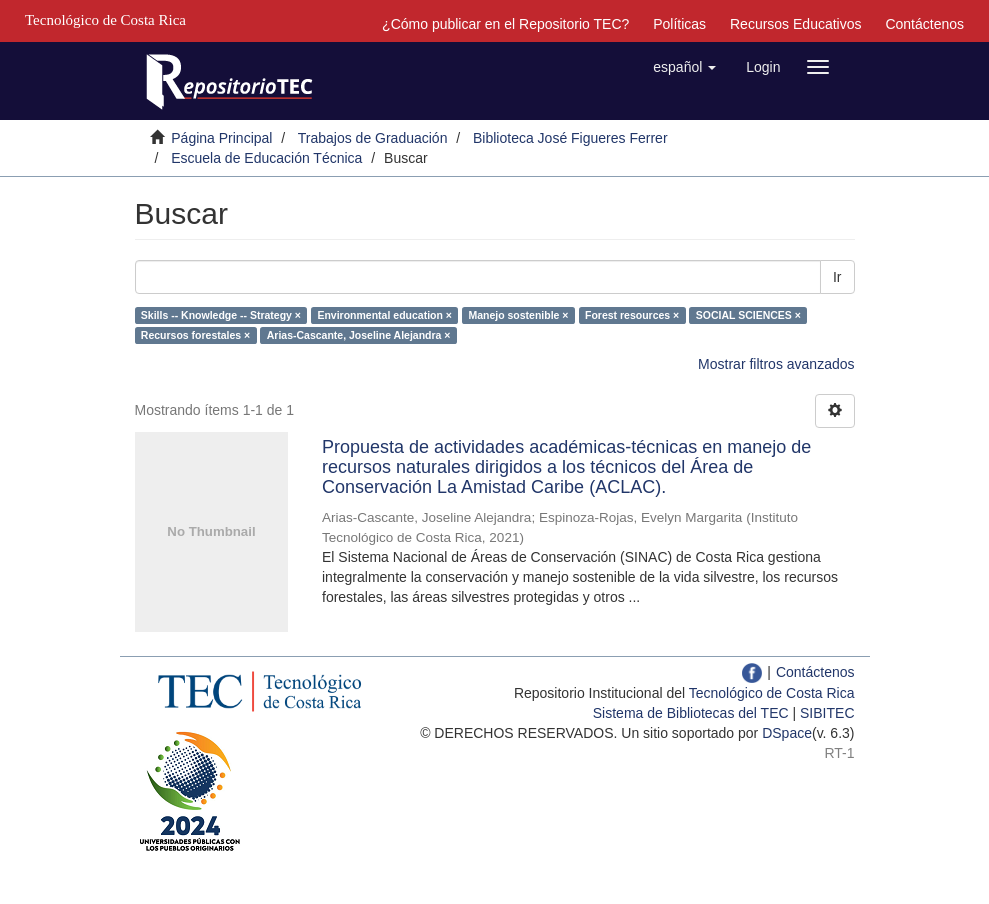 The height and width of the screenshot is (904, 989). Describe the element at coordinates (679, 24) in the screenshot. I see `Políticas` at that location.